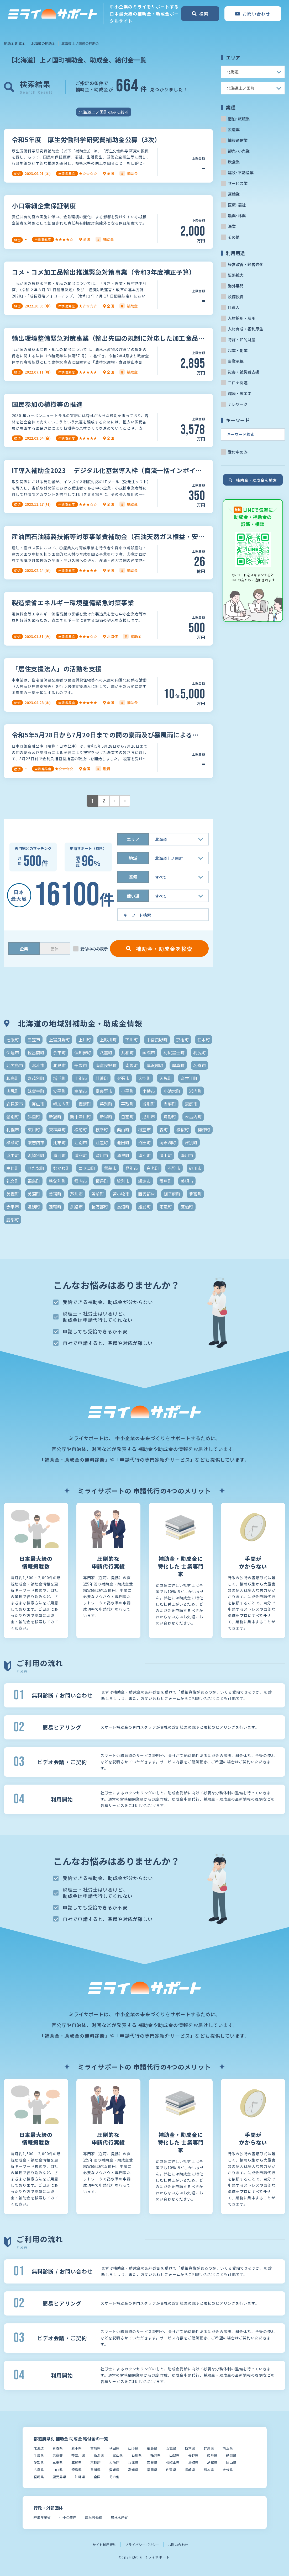  I want to click on 島根県, so click(212, 2462).